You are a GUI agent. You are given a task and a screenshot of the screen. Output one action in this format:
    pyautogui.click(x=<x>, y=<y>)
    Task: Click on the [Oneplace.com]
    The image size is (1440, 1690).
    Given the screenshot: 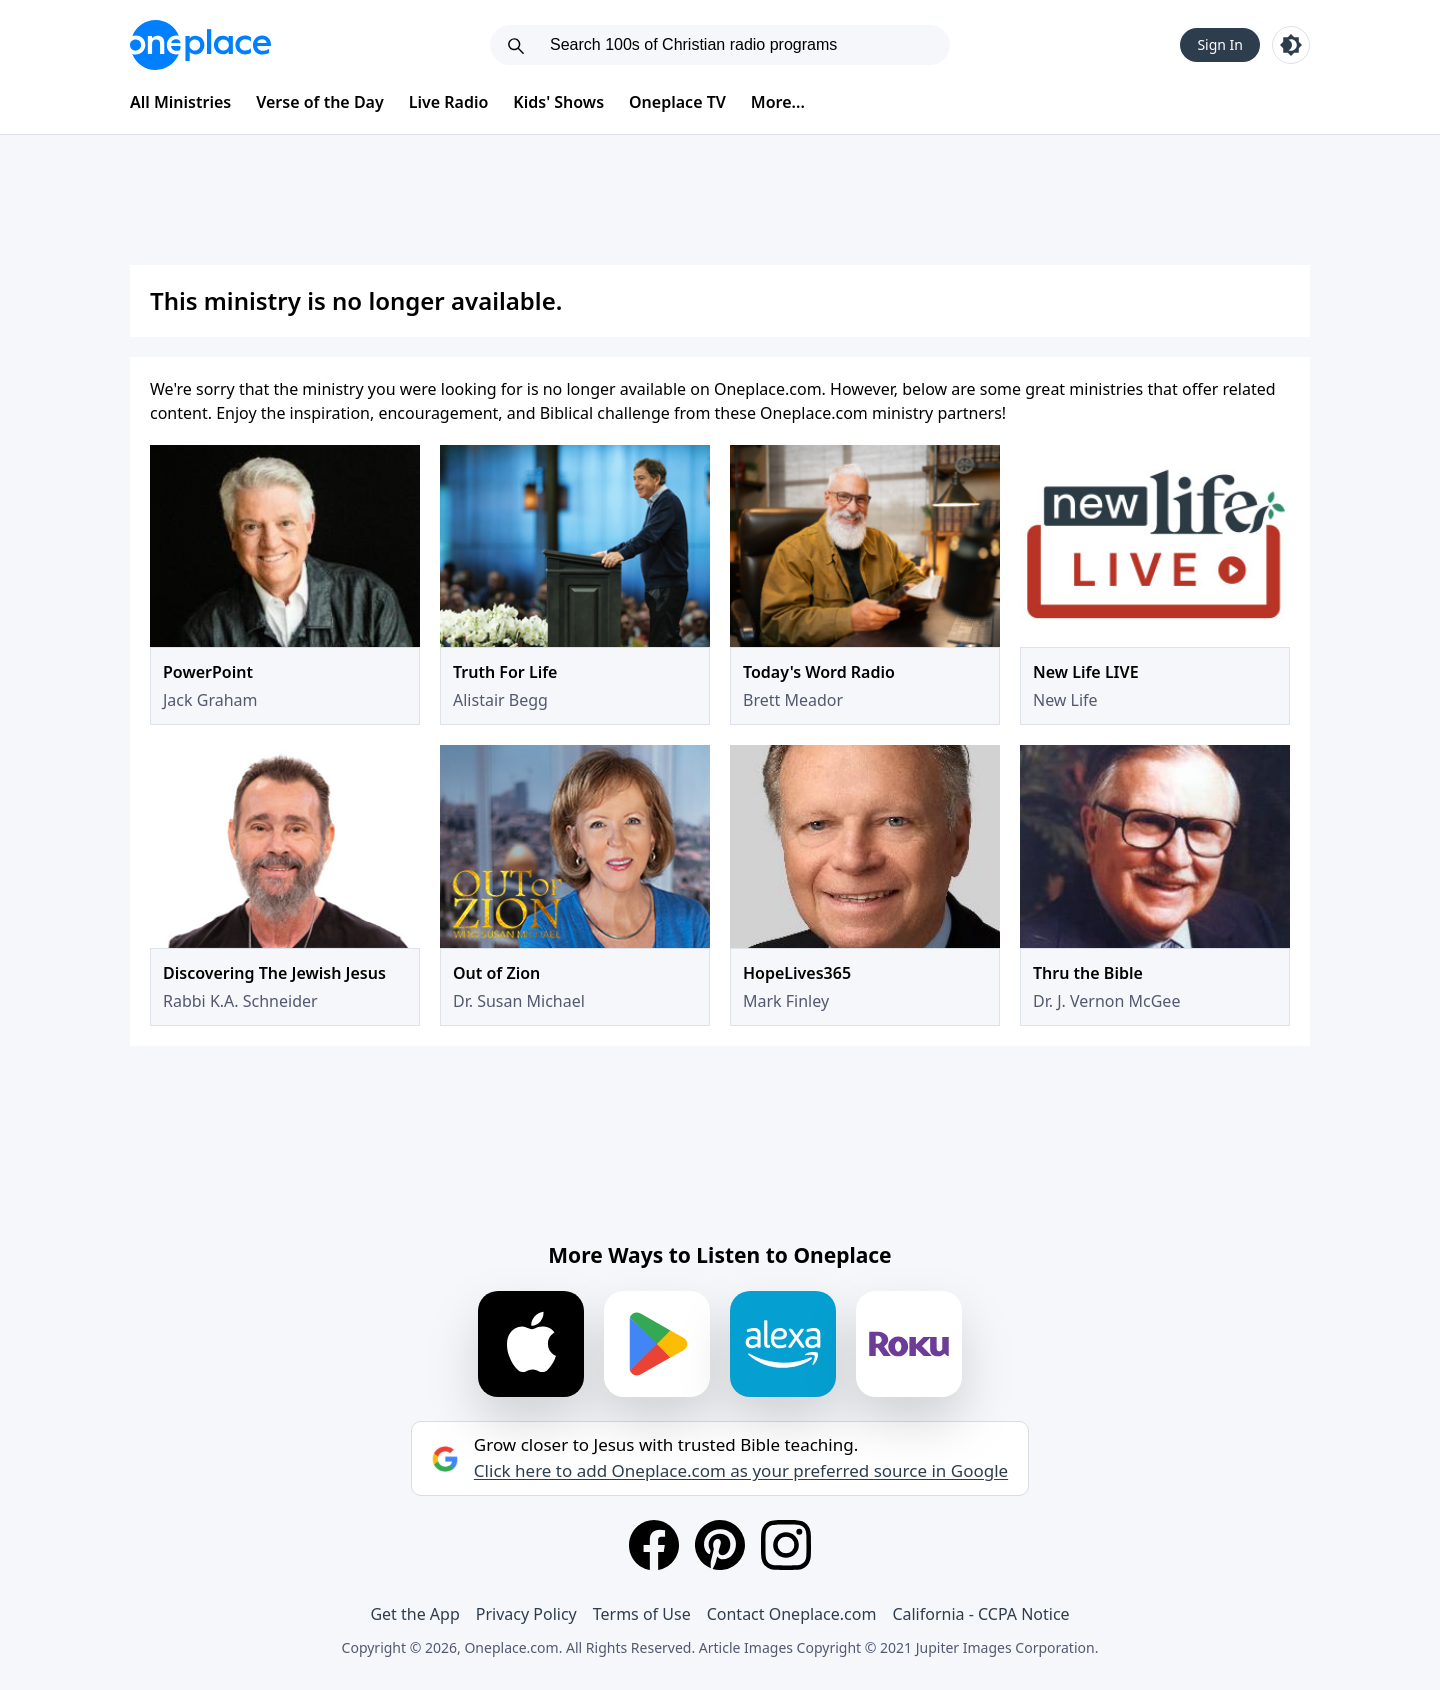 What is the action you would take?
    pyautogui.click(x=200, y=45)
    